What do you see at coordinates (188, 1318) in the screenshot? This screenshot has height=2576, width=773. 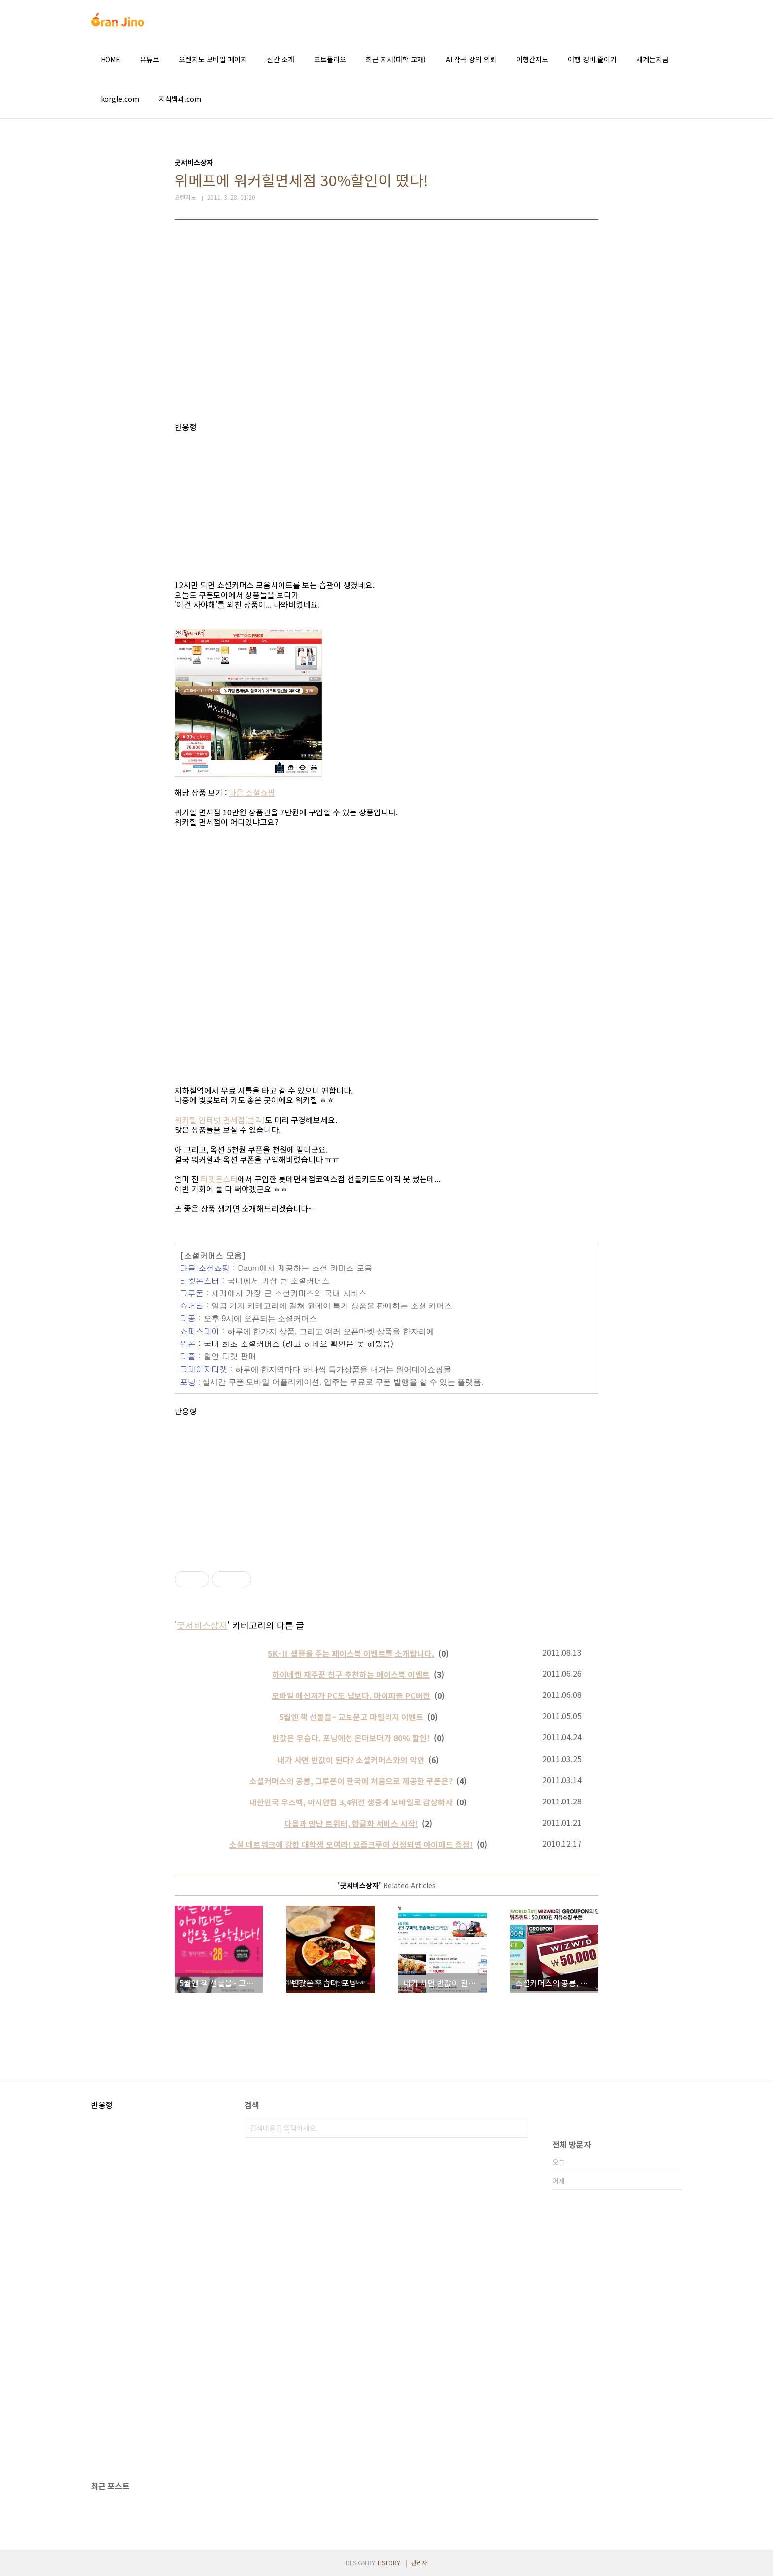 I see `티공` at bounding box center [188, 1318].